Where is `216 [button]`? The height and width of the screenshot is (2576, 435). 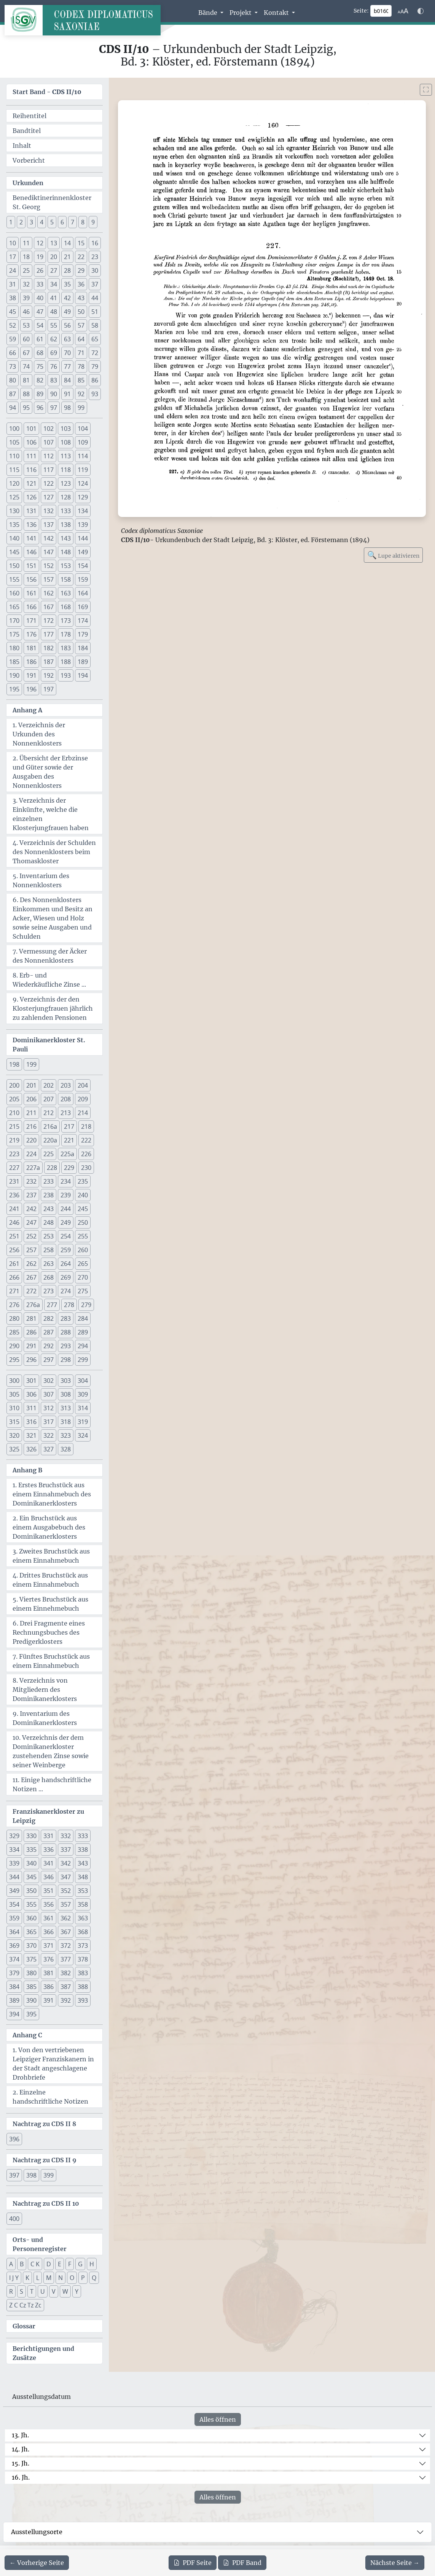 216 [button] is located at coordinates (31, 1126).